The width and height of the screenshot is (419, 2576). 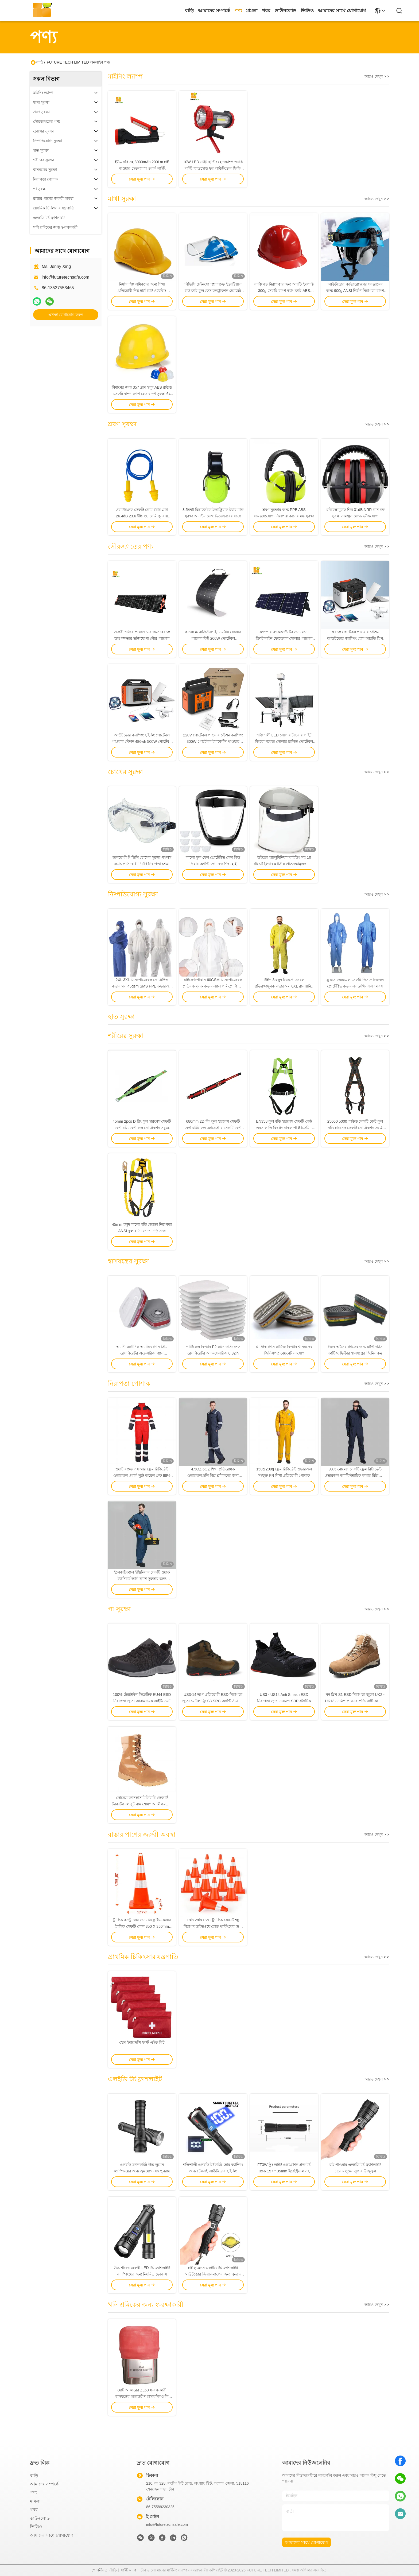 What do you see at coordinates (212, 1127) in the screenshot?
I see `680mm 2D রিং ফুল হারনেস সেফটি বেল্ট হাইট ফল অ্যারেস্টার সেফটি বেল্ট 100% পলিয়েস্টার` at bounding box center [212, 1127].